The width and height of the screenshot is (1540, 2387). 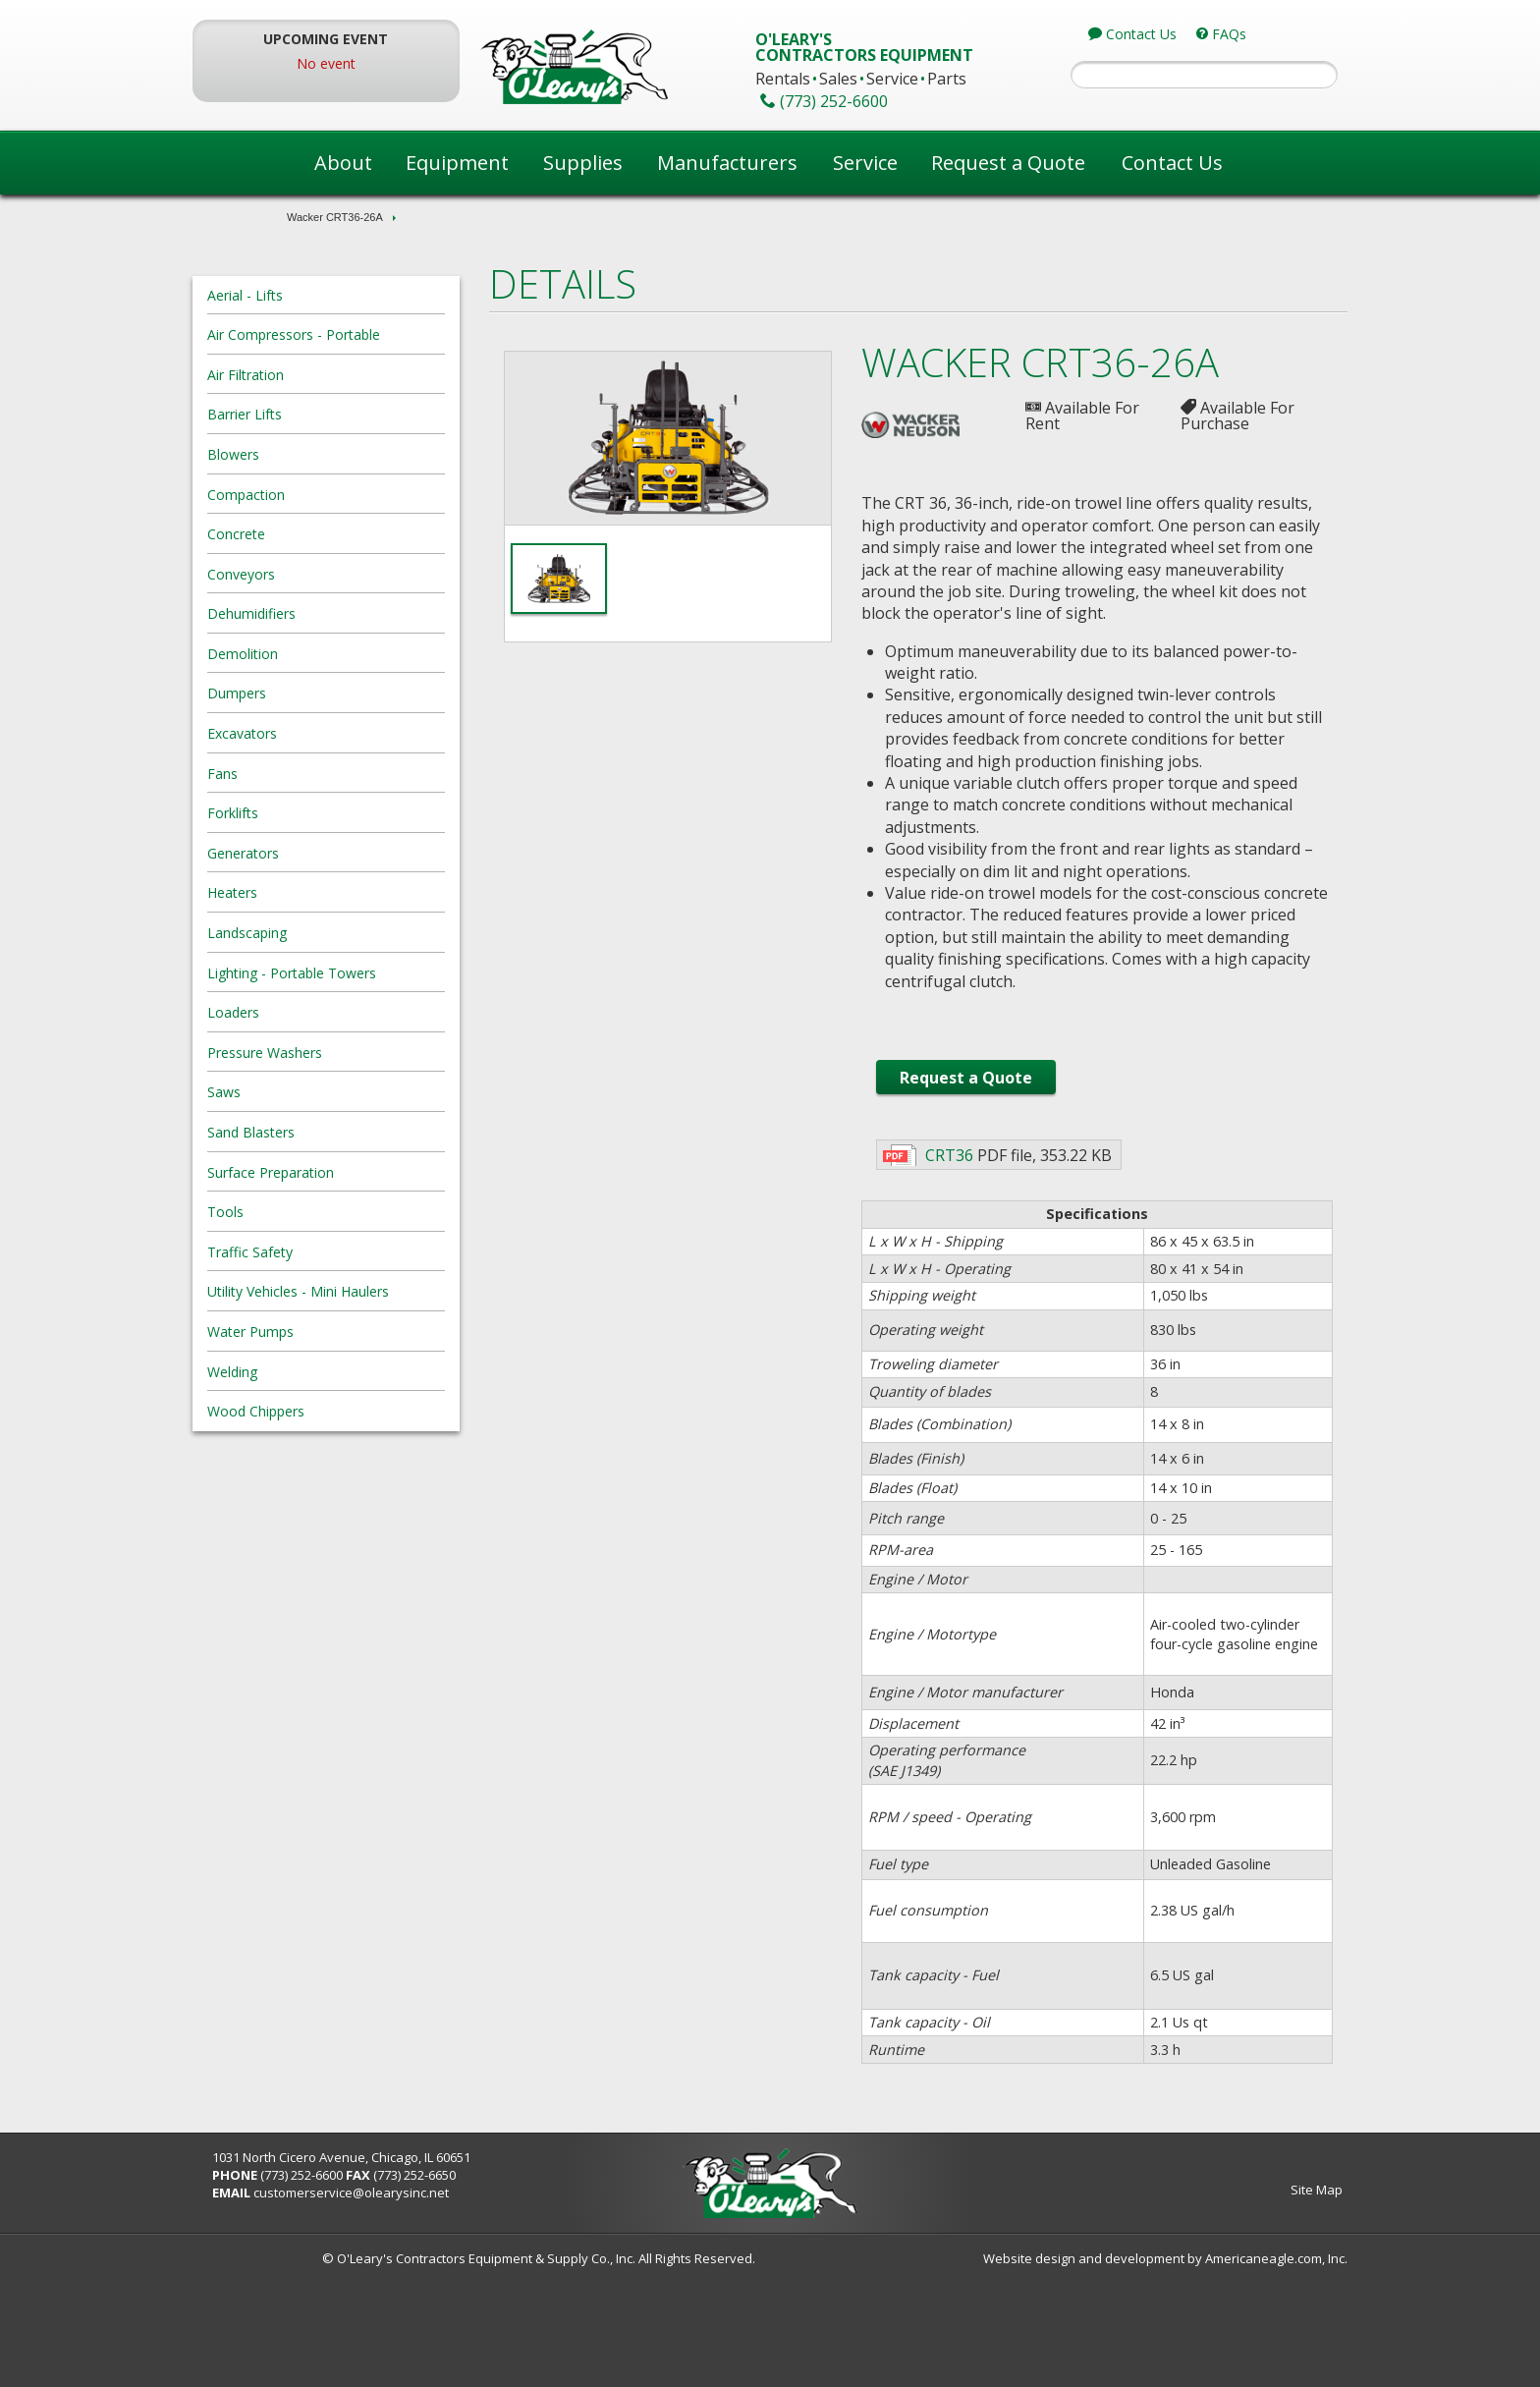 What do you see at coordinates (332, 853) in the screenshot?
I see `Generators` at bounding box center [332, 853].